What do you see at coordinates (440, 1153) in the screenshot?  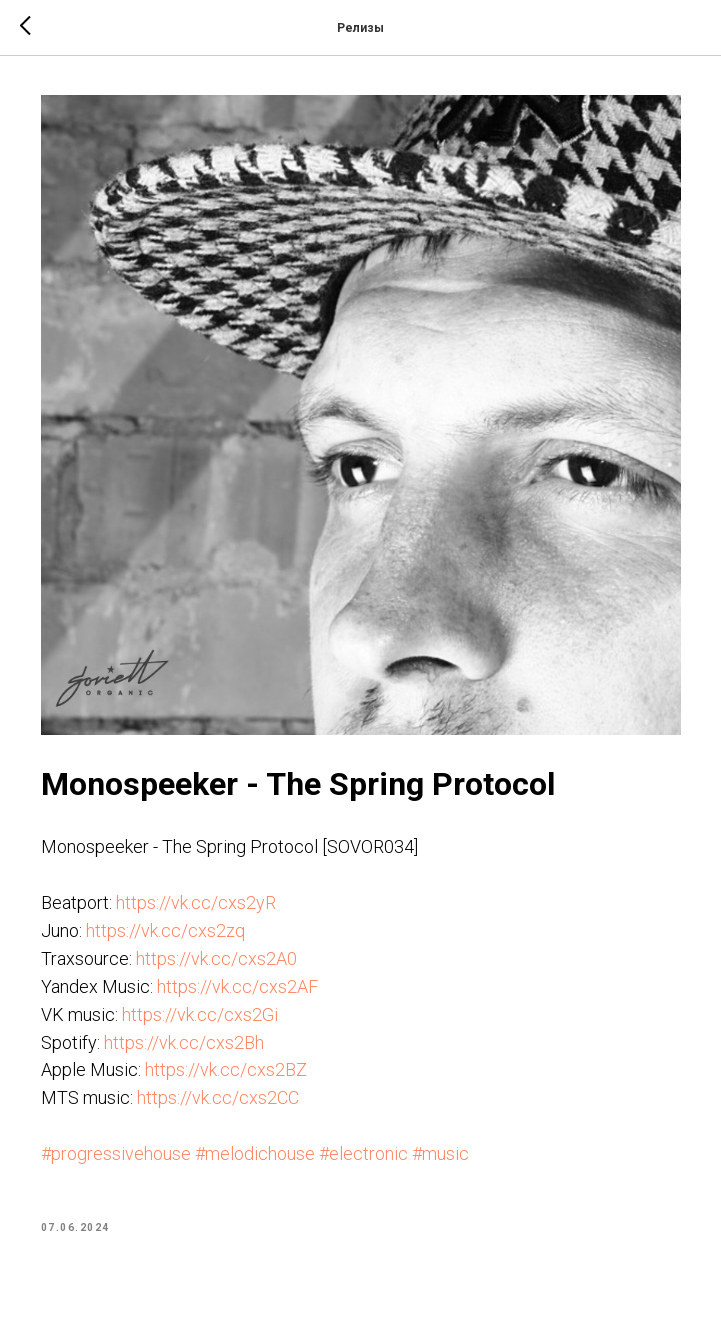 I see `#music` at bounding box center [440, 1153].